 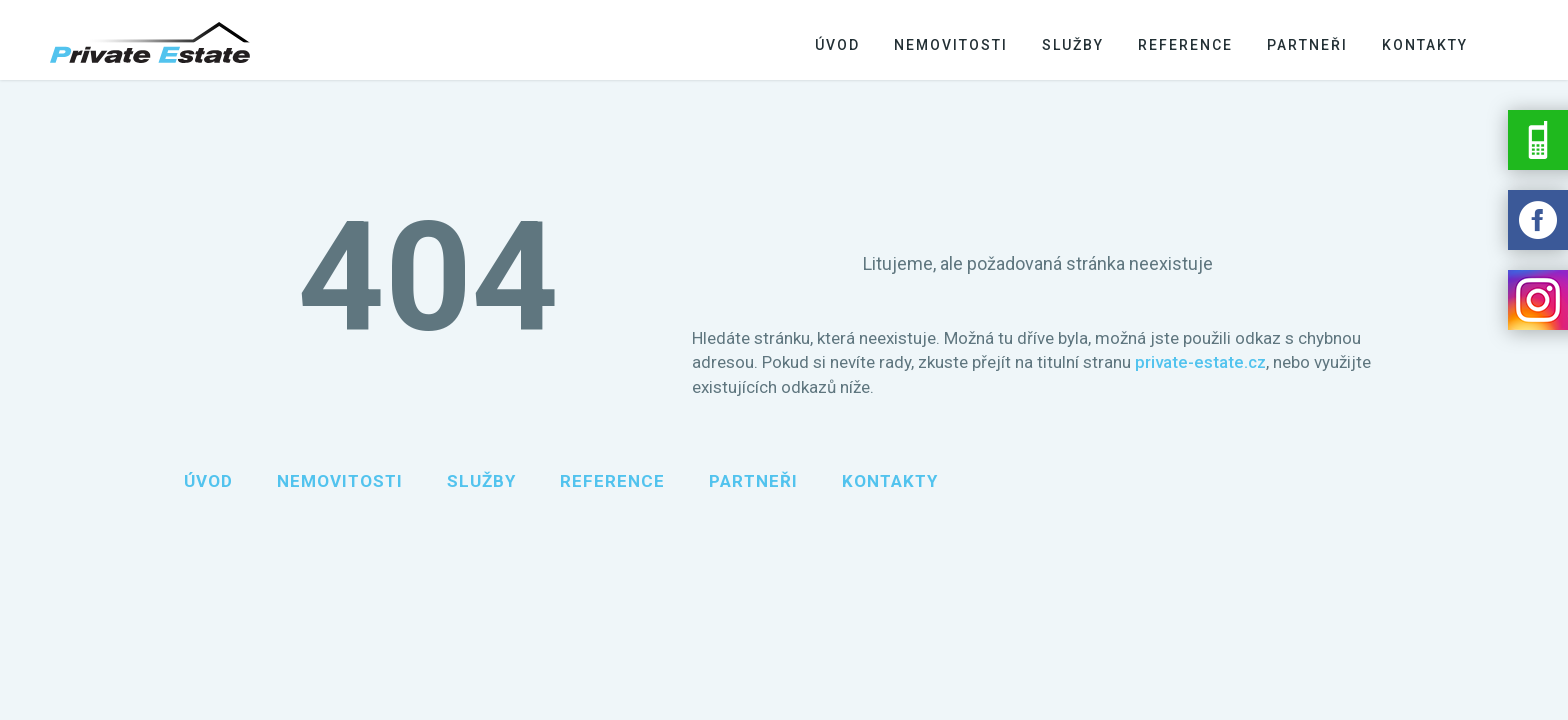 I want to click on Reference, so click(x=1185, y=45).